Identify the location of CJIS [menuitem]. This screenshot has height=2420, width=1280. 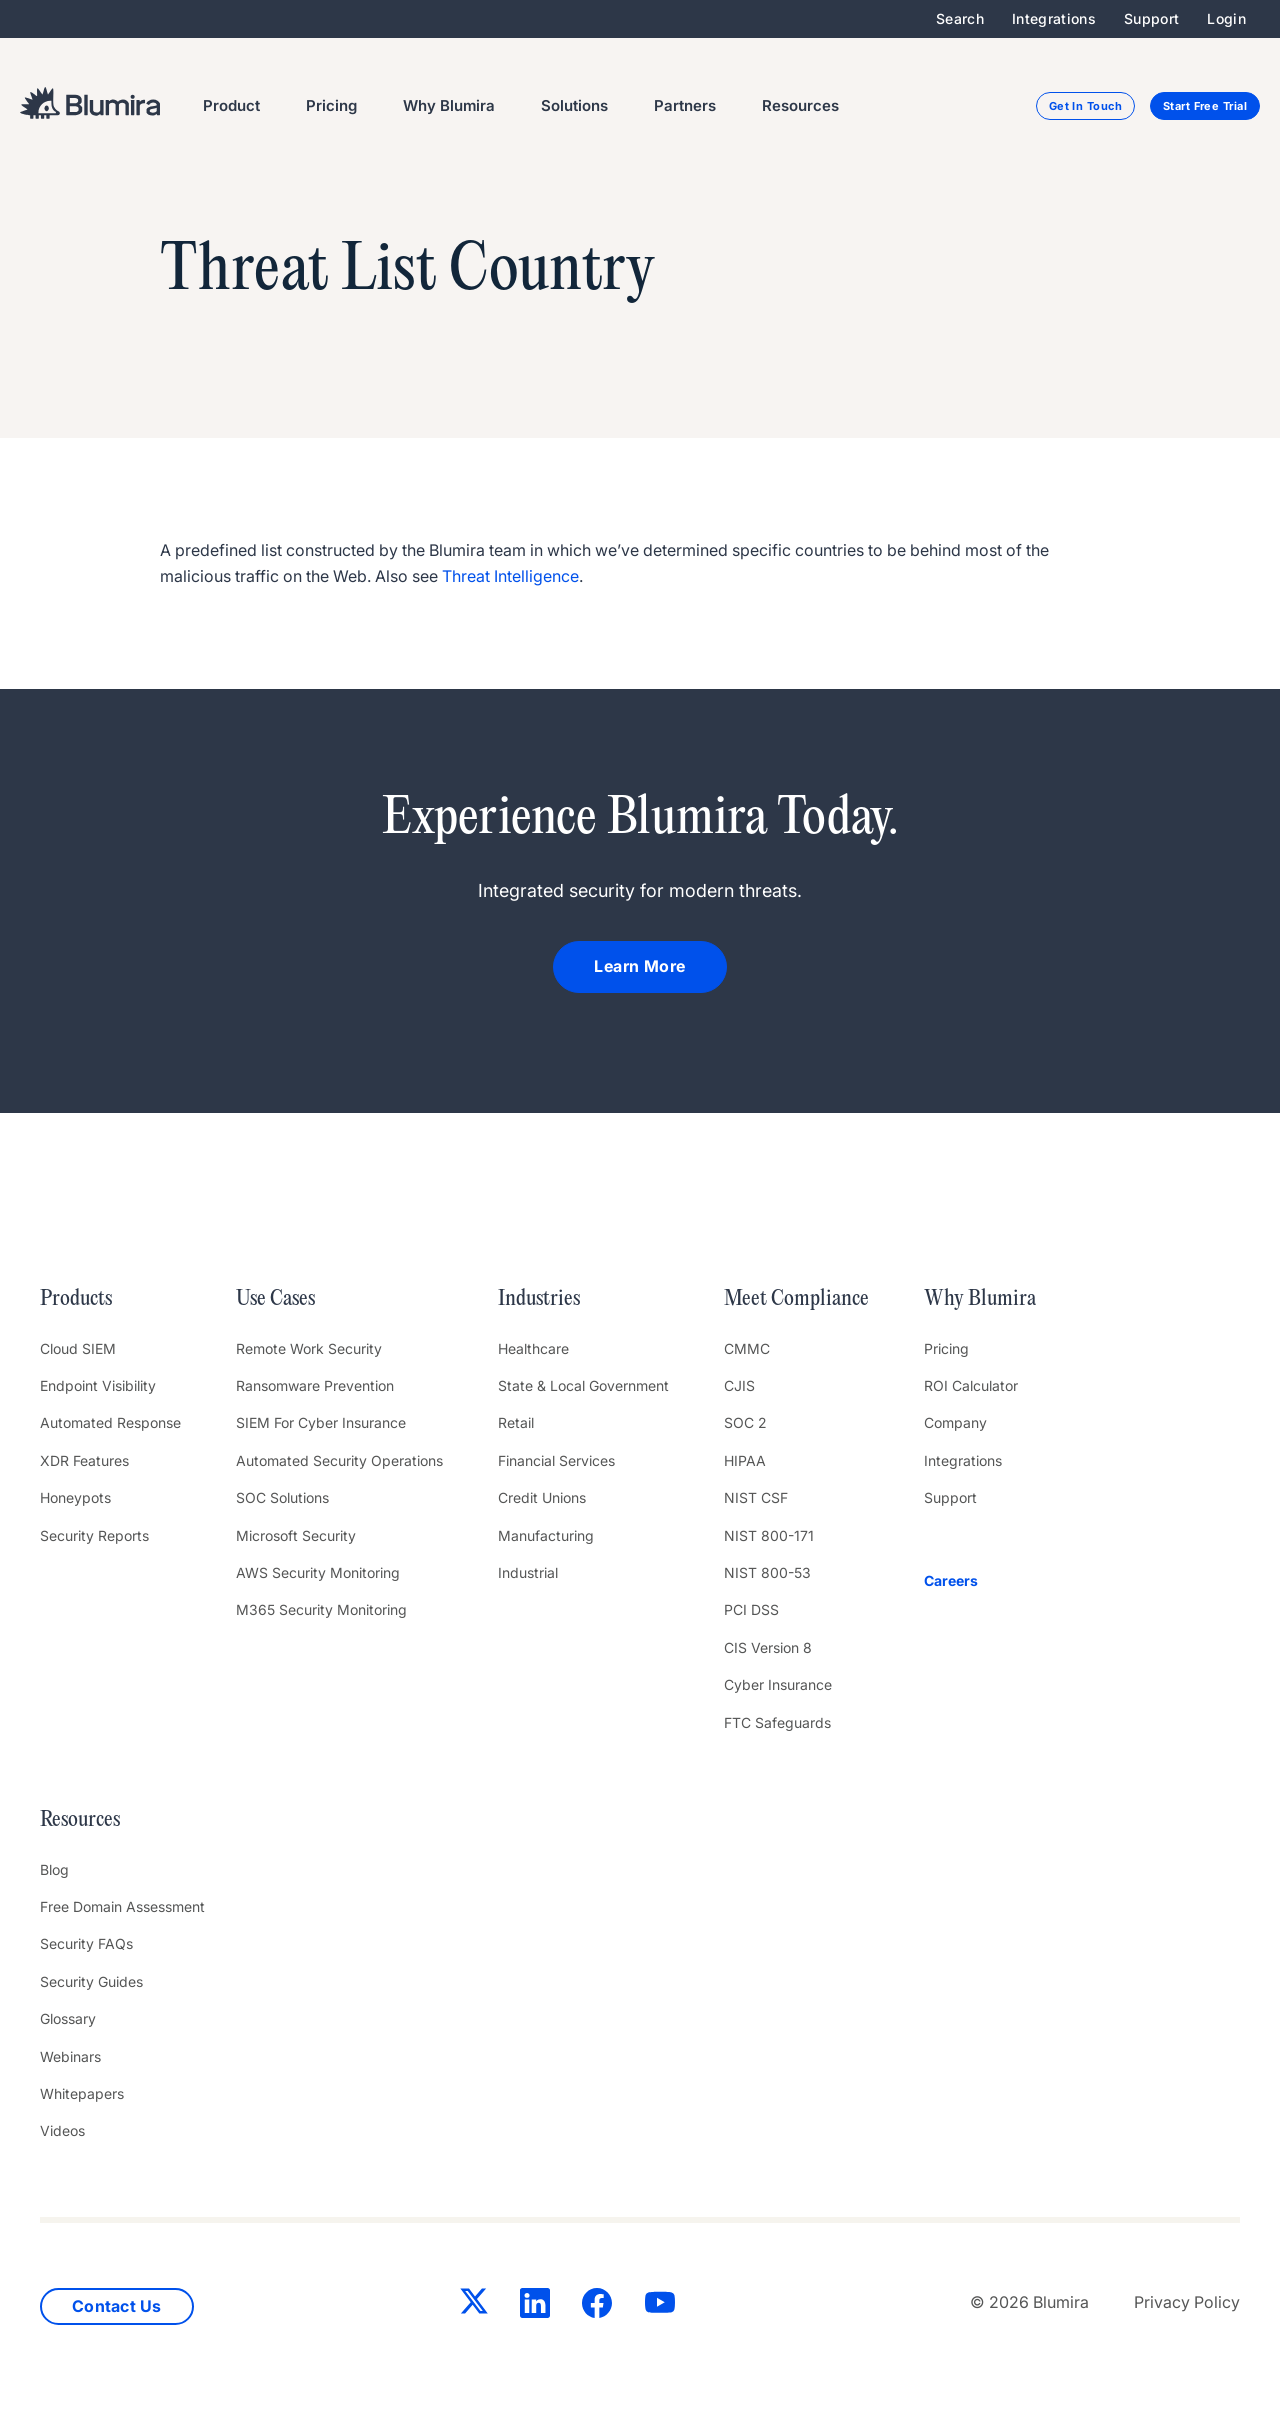
(739, 1385).